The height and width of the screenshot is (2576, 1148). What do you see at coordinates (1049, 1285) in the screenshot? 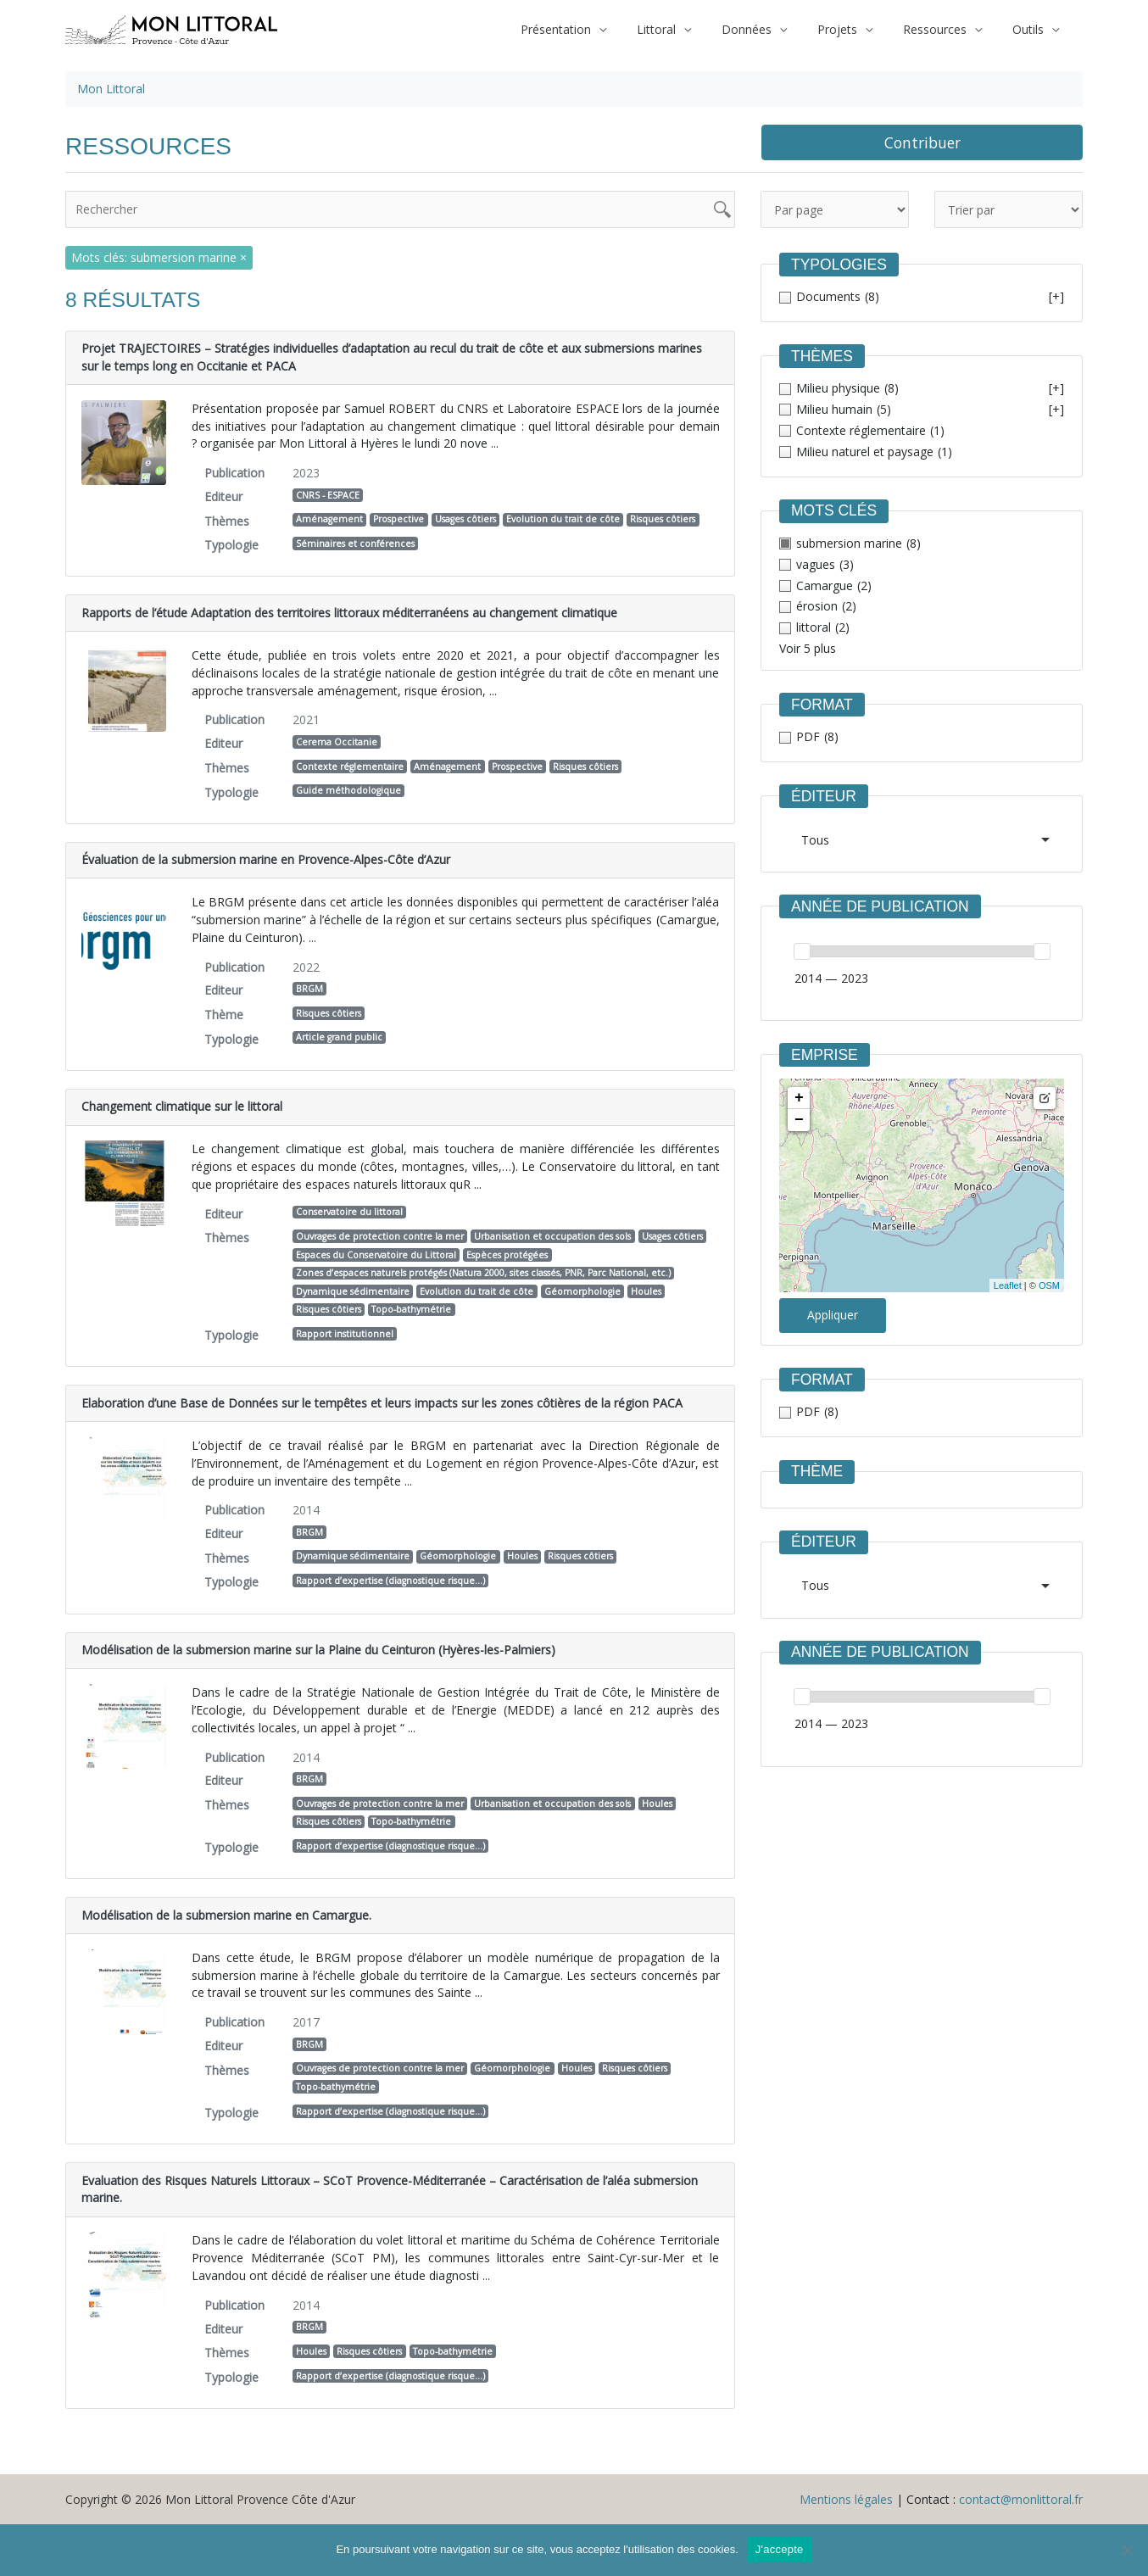
I see `OSM` at bounding box center [1049, 1285].